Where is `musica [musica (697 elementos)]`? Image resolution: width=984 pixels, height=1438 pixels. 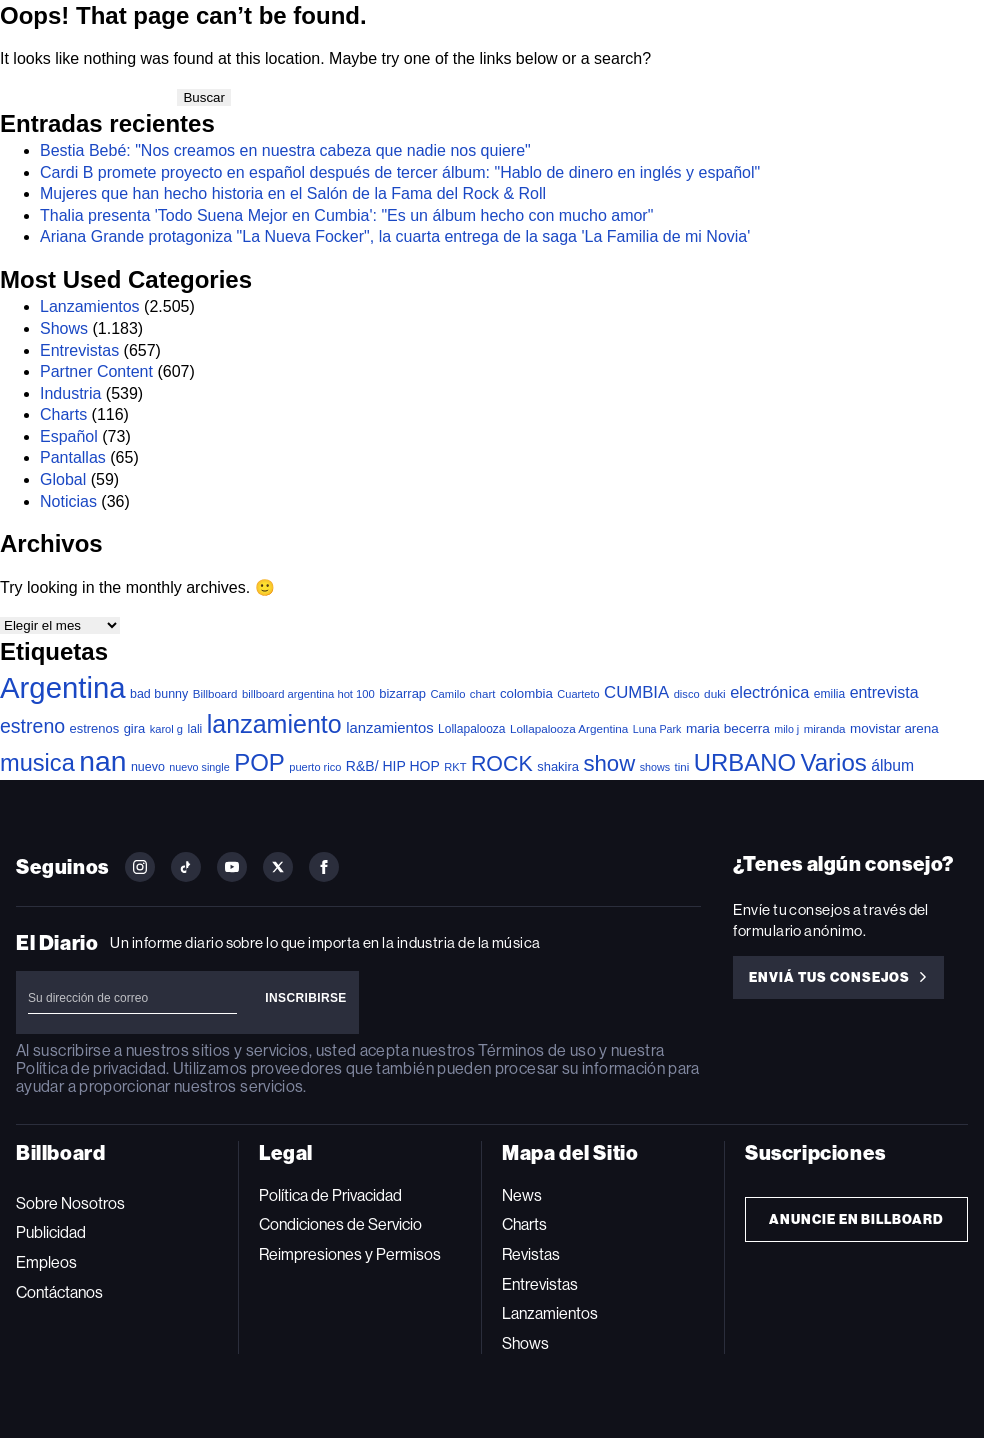 musica [musica (697 elementos)] is located at coordinates (37, 763).